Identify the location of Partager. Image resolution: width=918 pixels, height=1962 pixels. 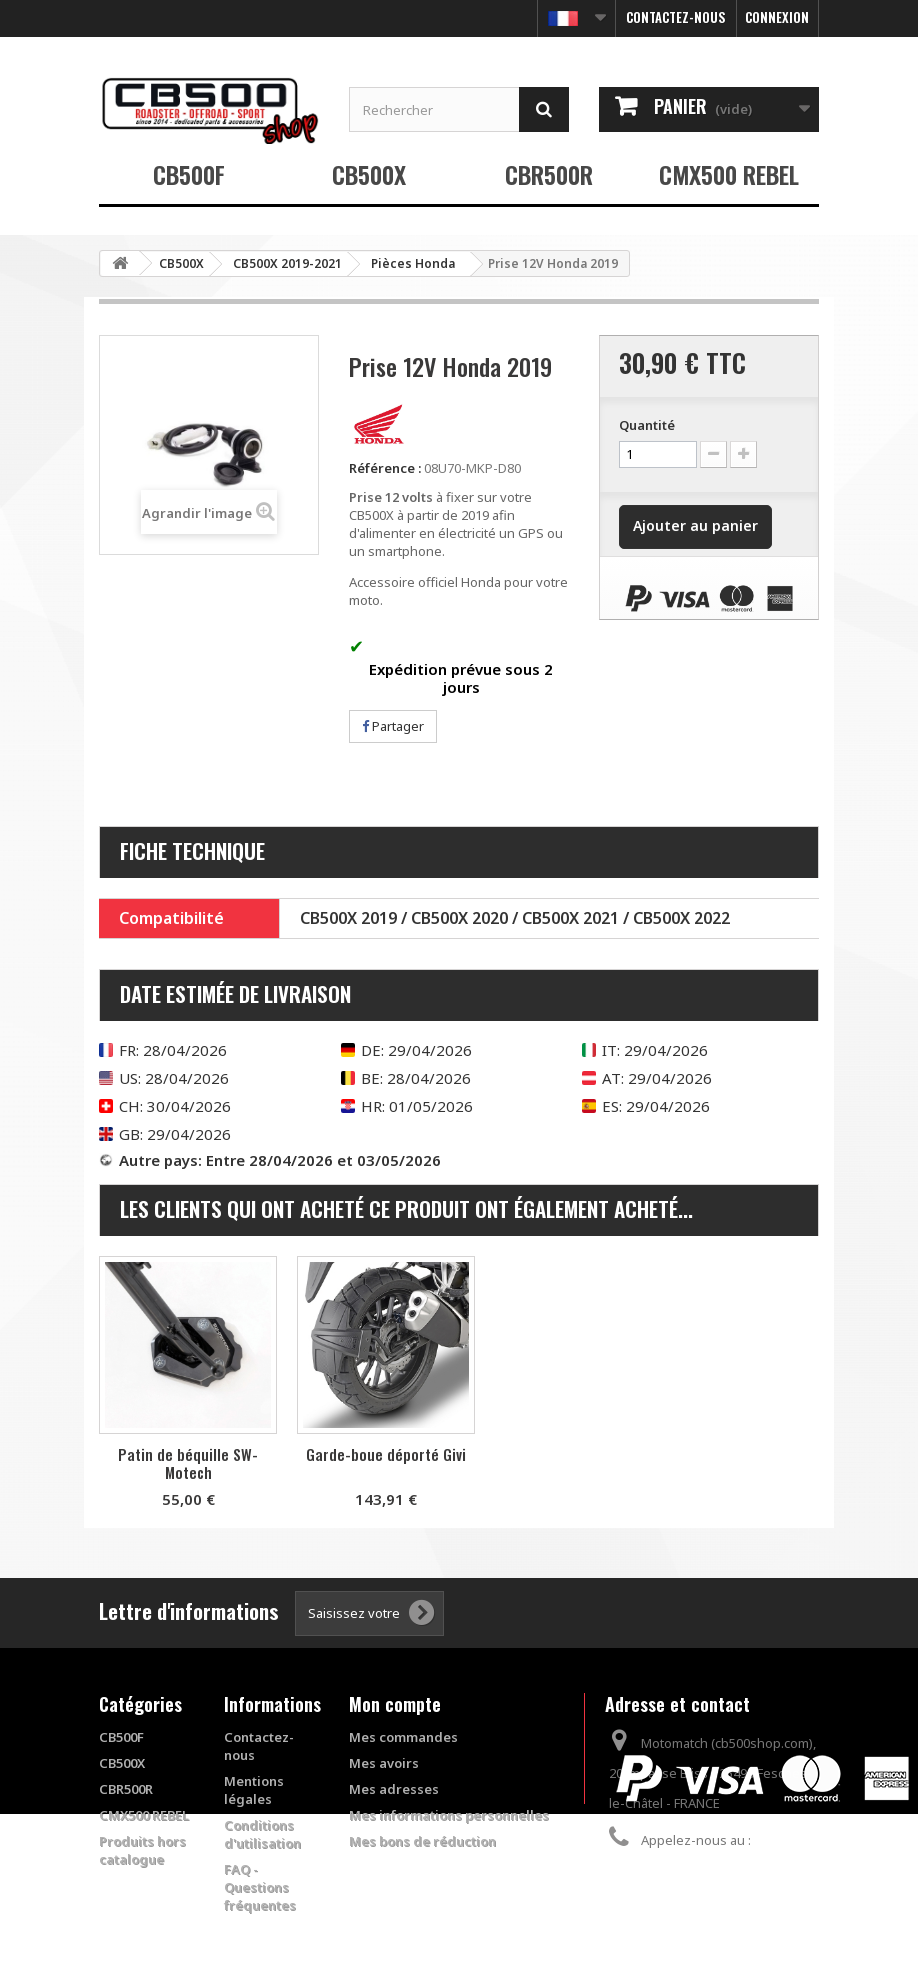
(393, 726).